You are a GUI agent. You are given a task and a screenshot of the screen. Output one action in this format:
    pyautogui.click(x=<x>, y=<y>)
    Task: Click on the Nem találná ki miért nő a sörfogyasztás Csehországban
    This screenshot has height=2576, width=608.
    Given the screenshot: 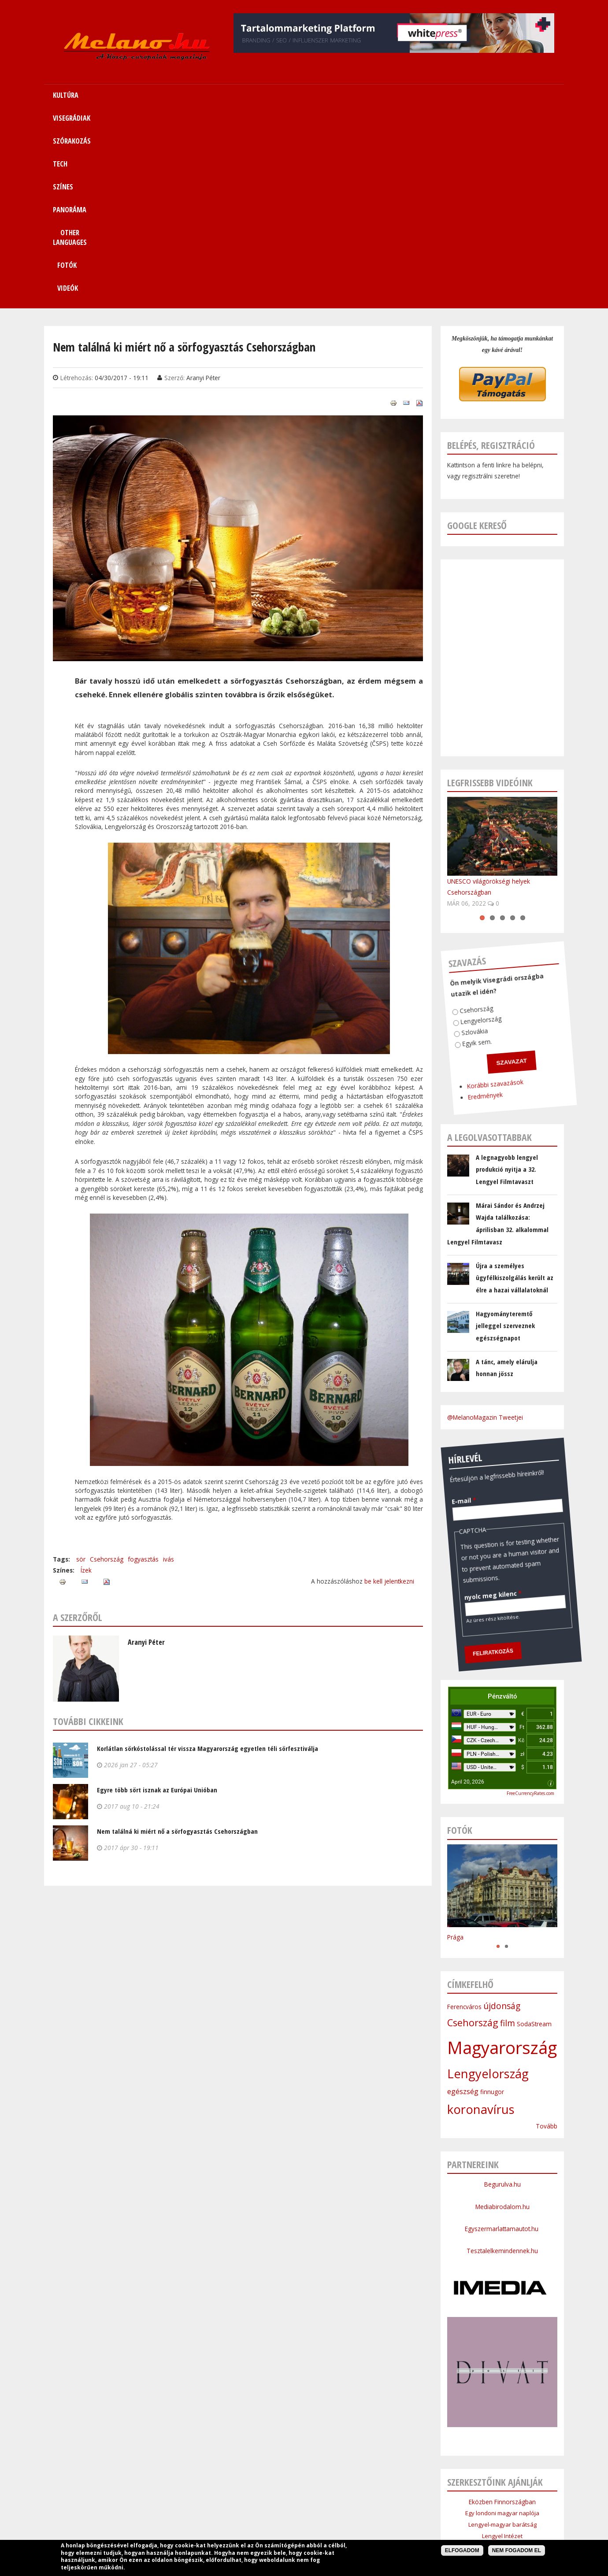 What is the action you would take?
    pyautogui.click(x=177, y=1638)
    